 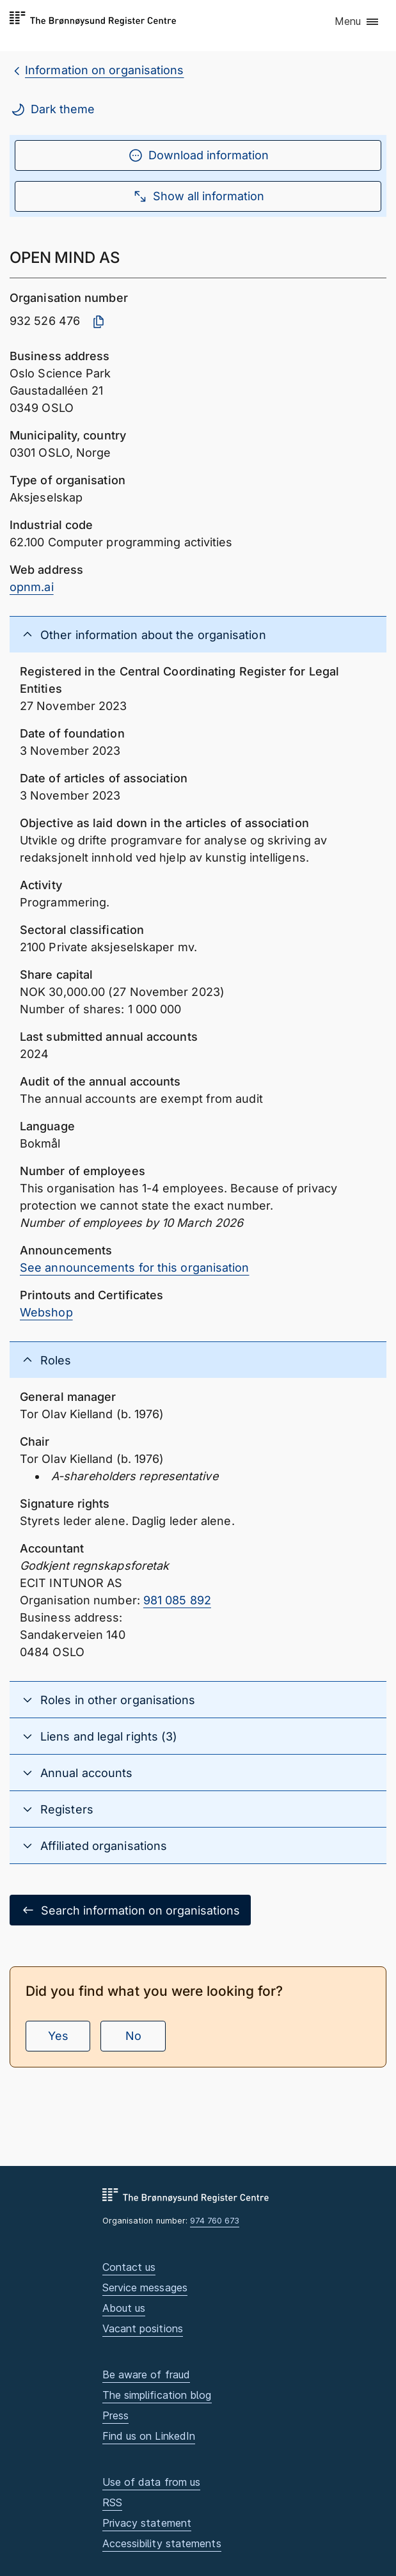 What do you see at coordinates (98, 321) in the screenshot?
I see `[Copy organisation number]` at bounding box center [98, 321].